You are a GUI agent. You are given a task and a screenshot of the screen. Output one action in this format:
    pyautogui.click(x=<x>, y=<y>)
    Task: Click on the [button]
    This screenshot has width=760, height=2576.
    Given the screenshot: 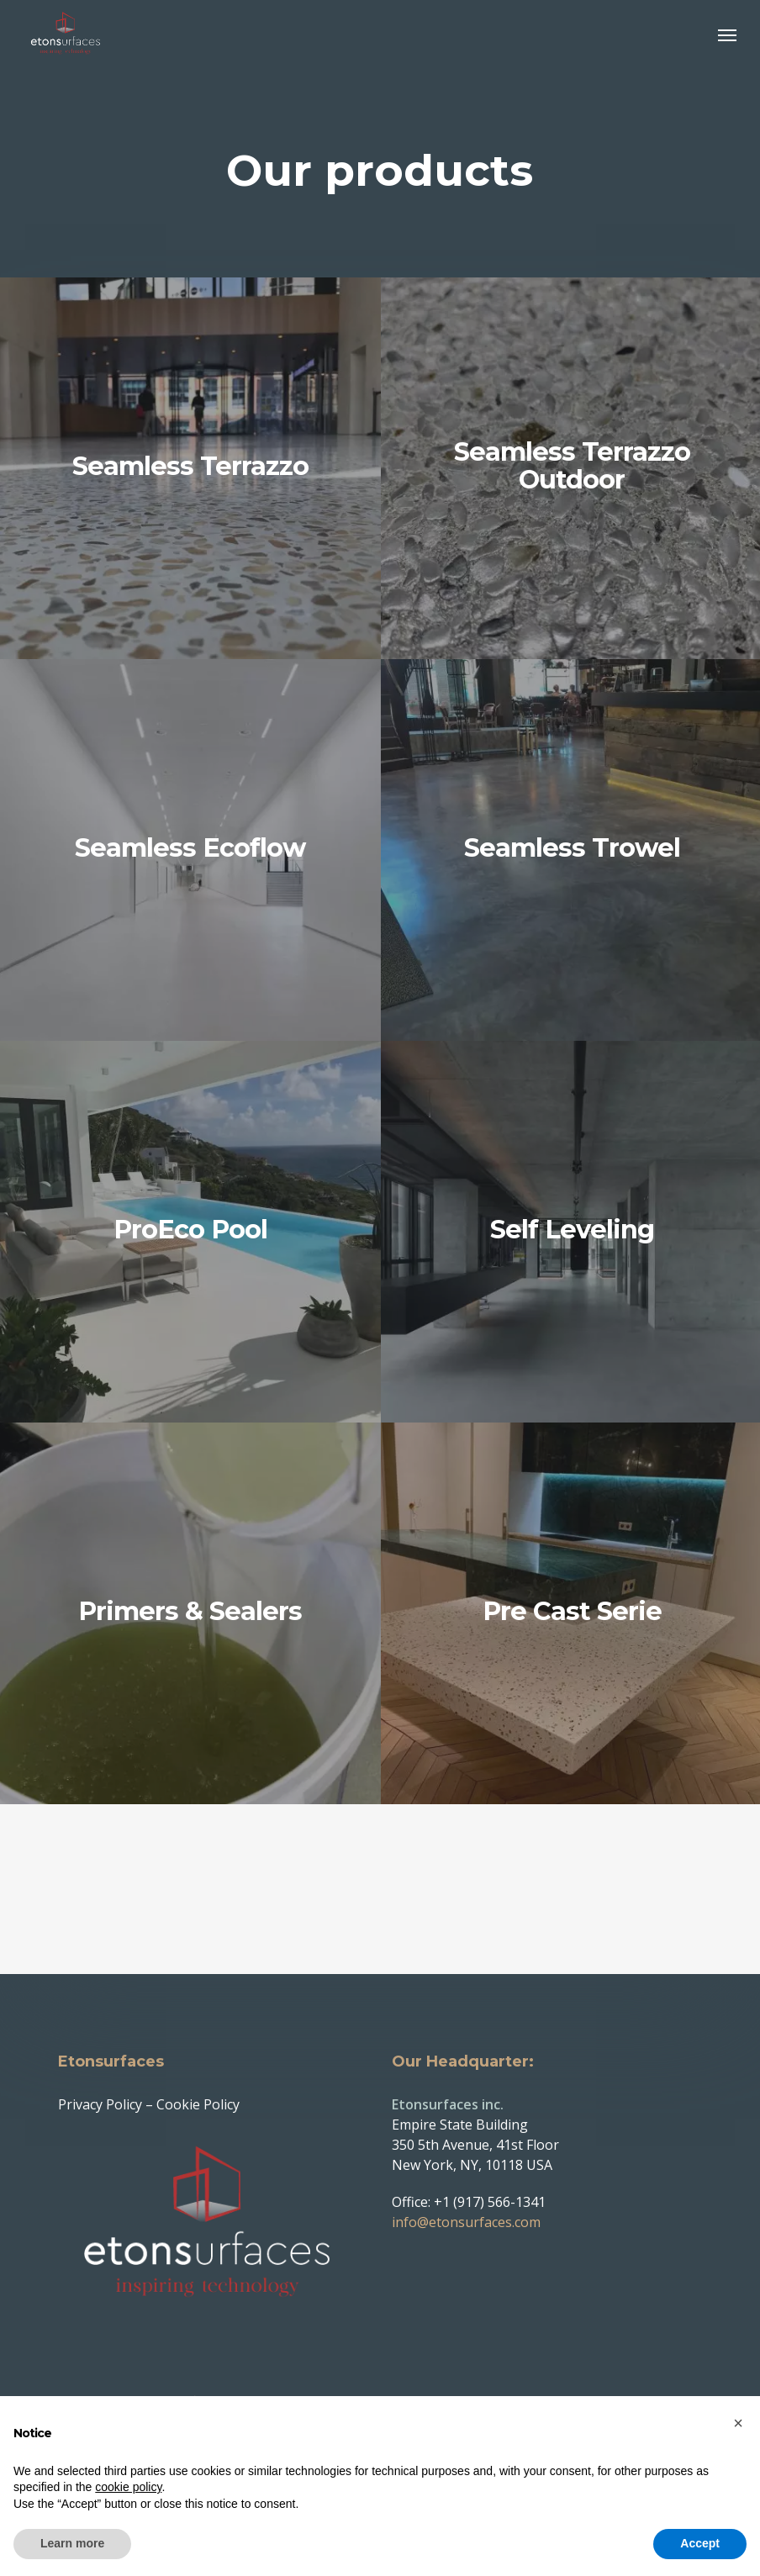 What is the action you would take?
    pyautogui.click(x=727, y=35)
    